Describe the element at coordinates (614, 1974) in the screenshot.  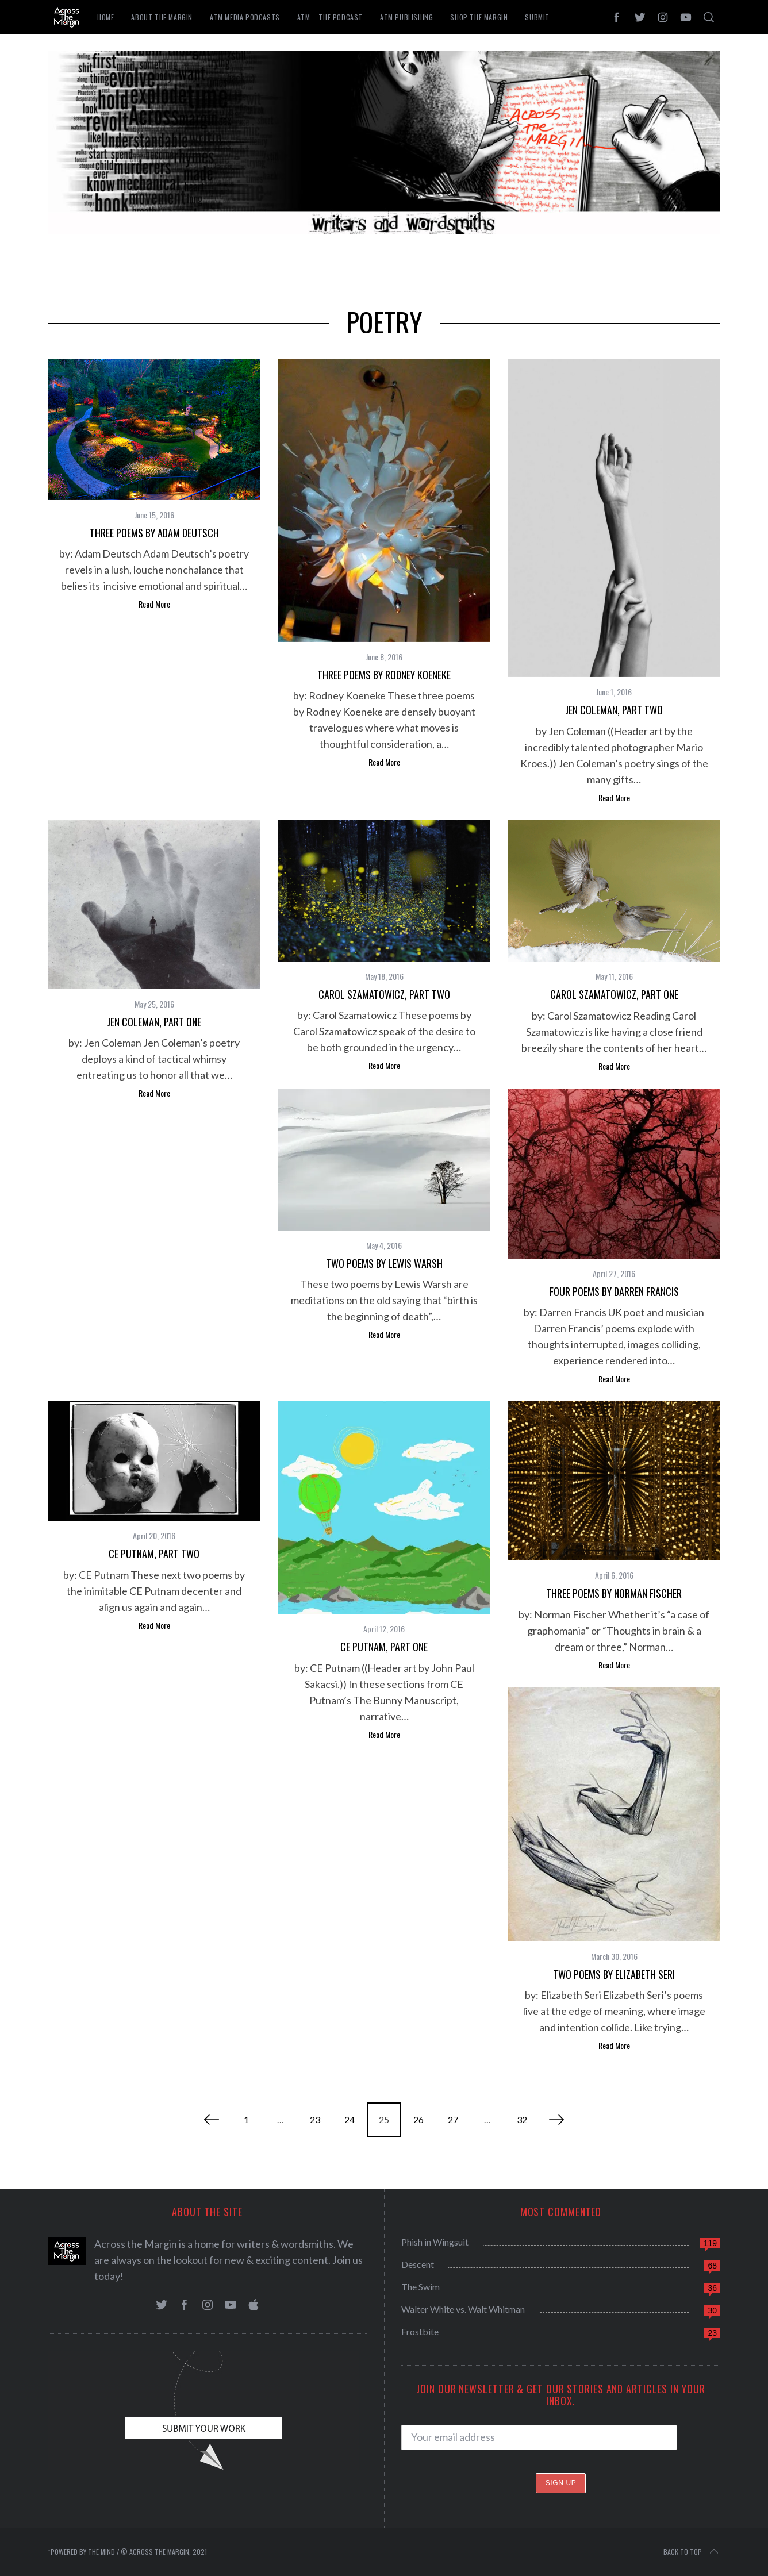
I see `Two Poems by Elizabeth Seri` at that location.